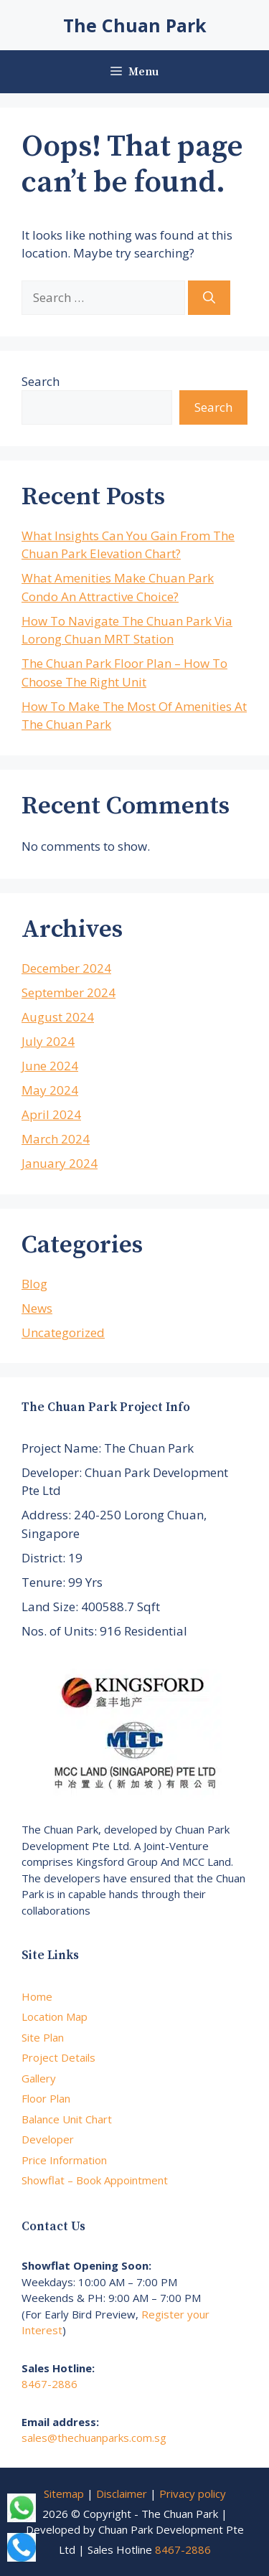 The height and width of the screenshot is (2576, 269). What do you see at coordinates (55, 2016) in the screenshot?
I see `Location Map` at bounding box center [55, 2016].